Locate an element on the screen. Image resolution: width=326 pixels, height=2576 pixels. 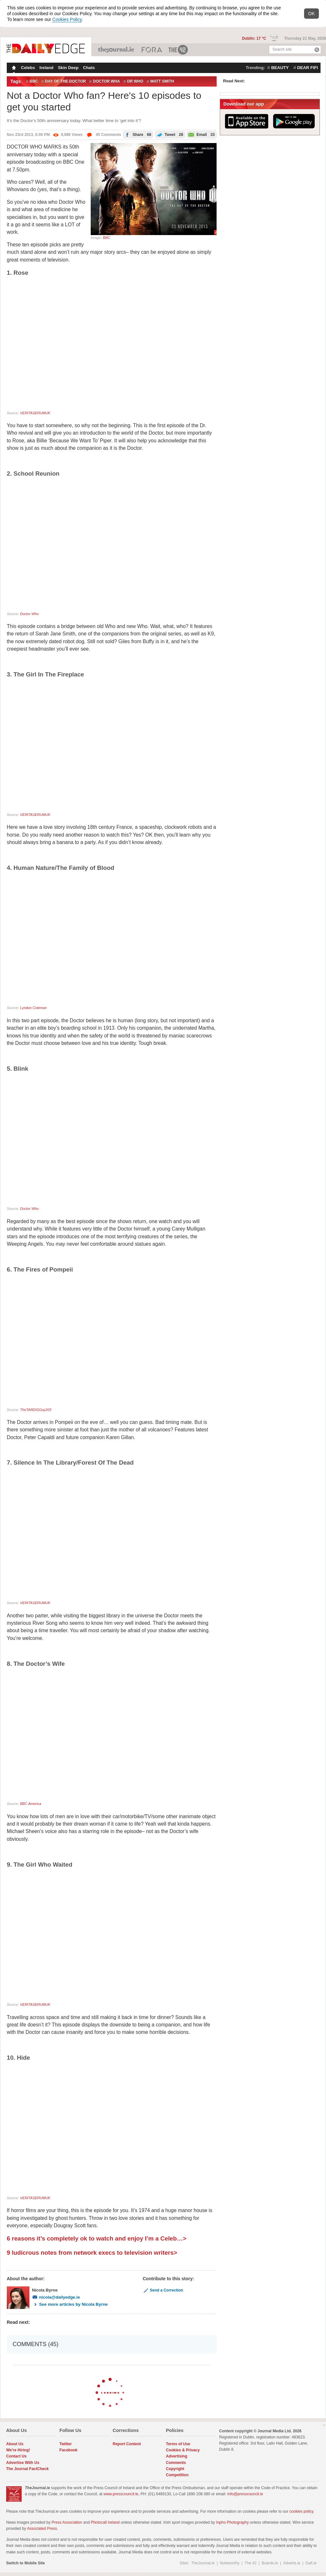
VERITASERUMUK is located at coordinates (35, 413).